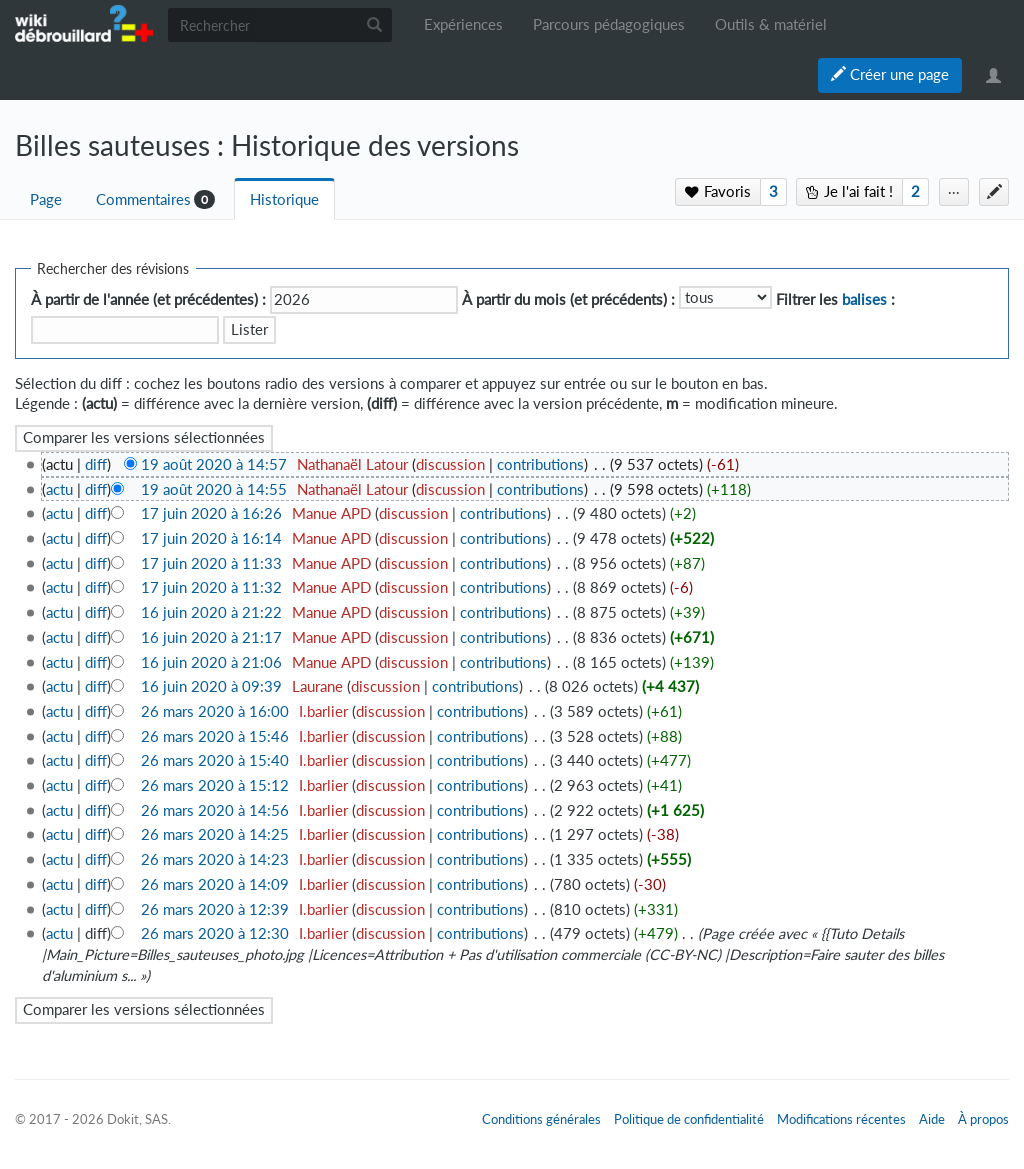  I want to click on Page, so click(46, 199).